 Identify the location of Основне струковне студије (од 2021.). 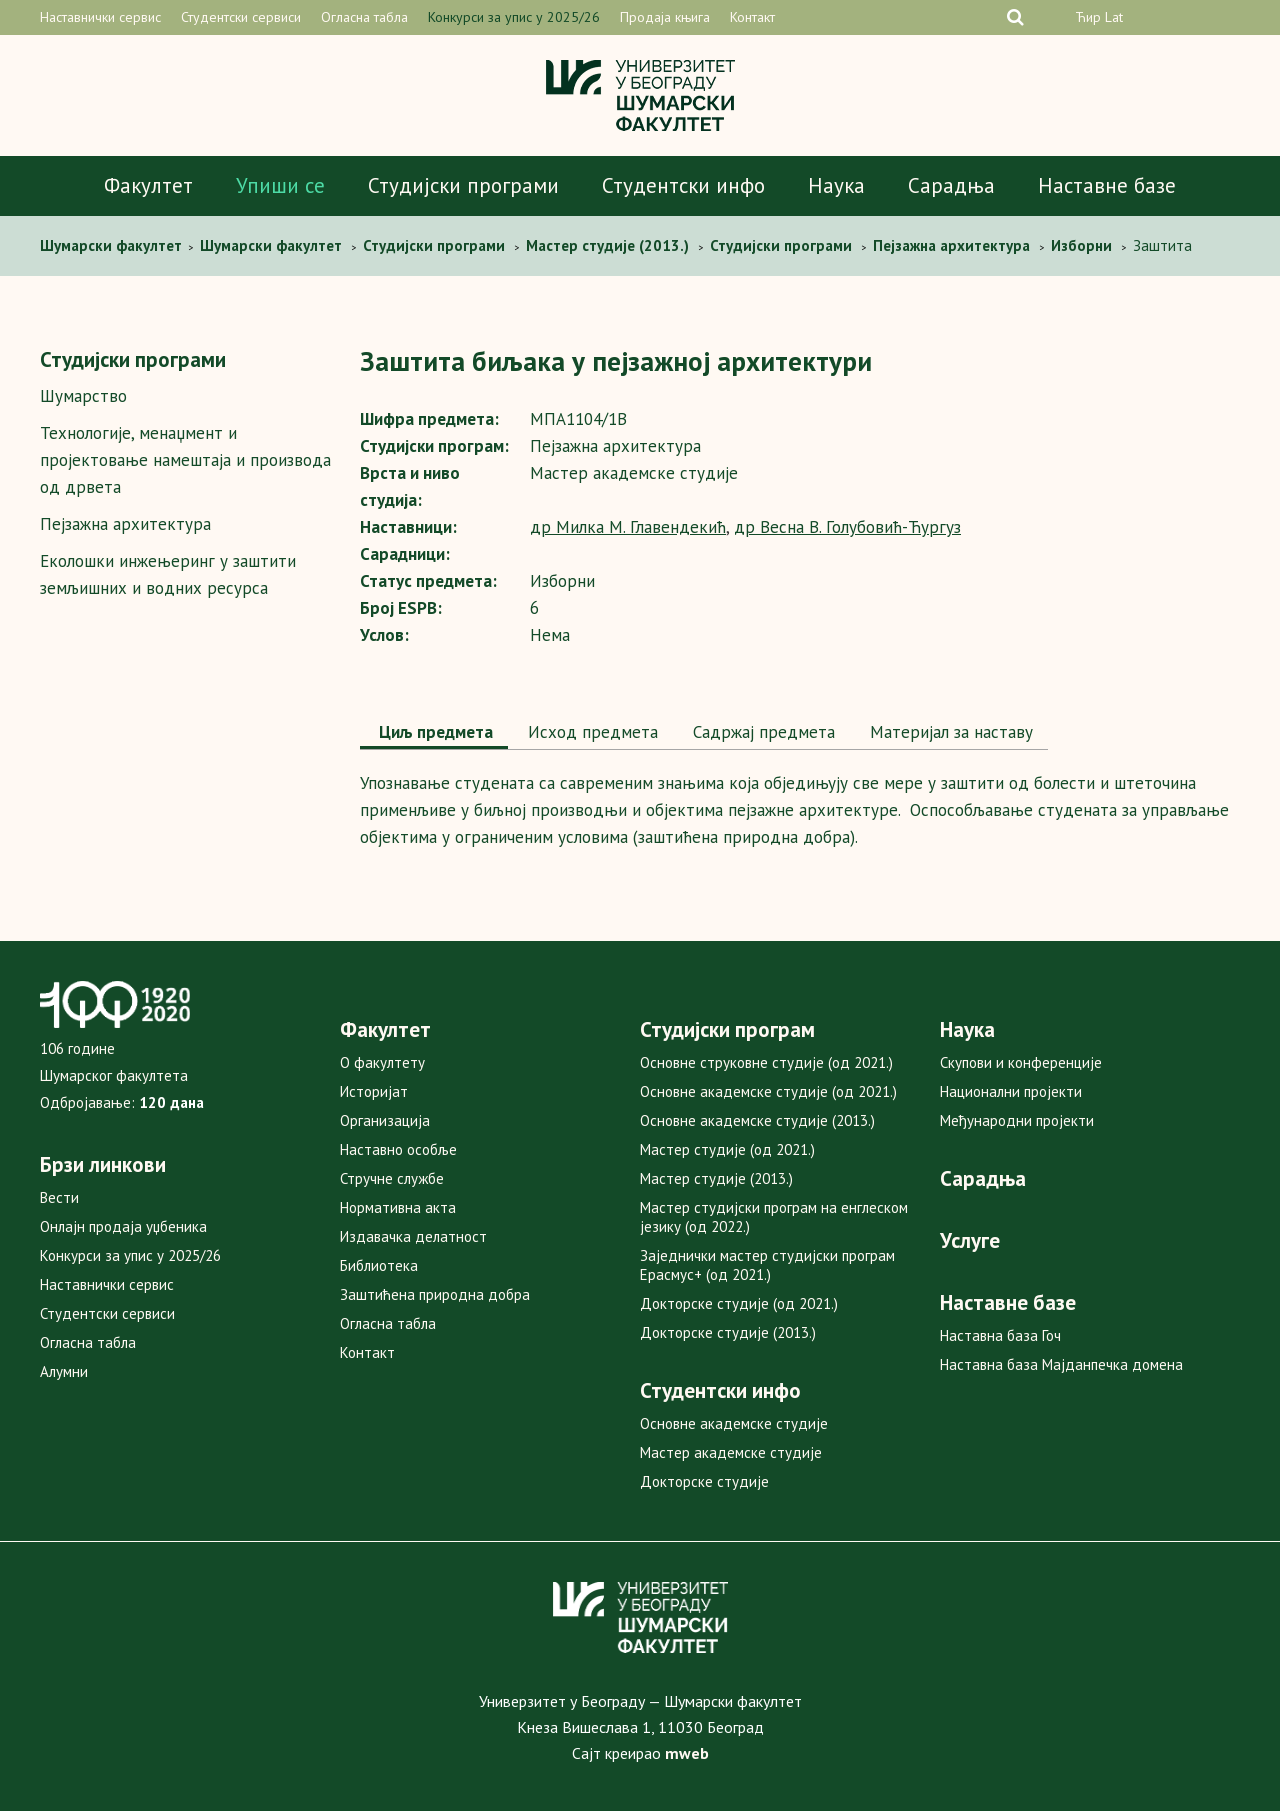
(766, 1062).